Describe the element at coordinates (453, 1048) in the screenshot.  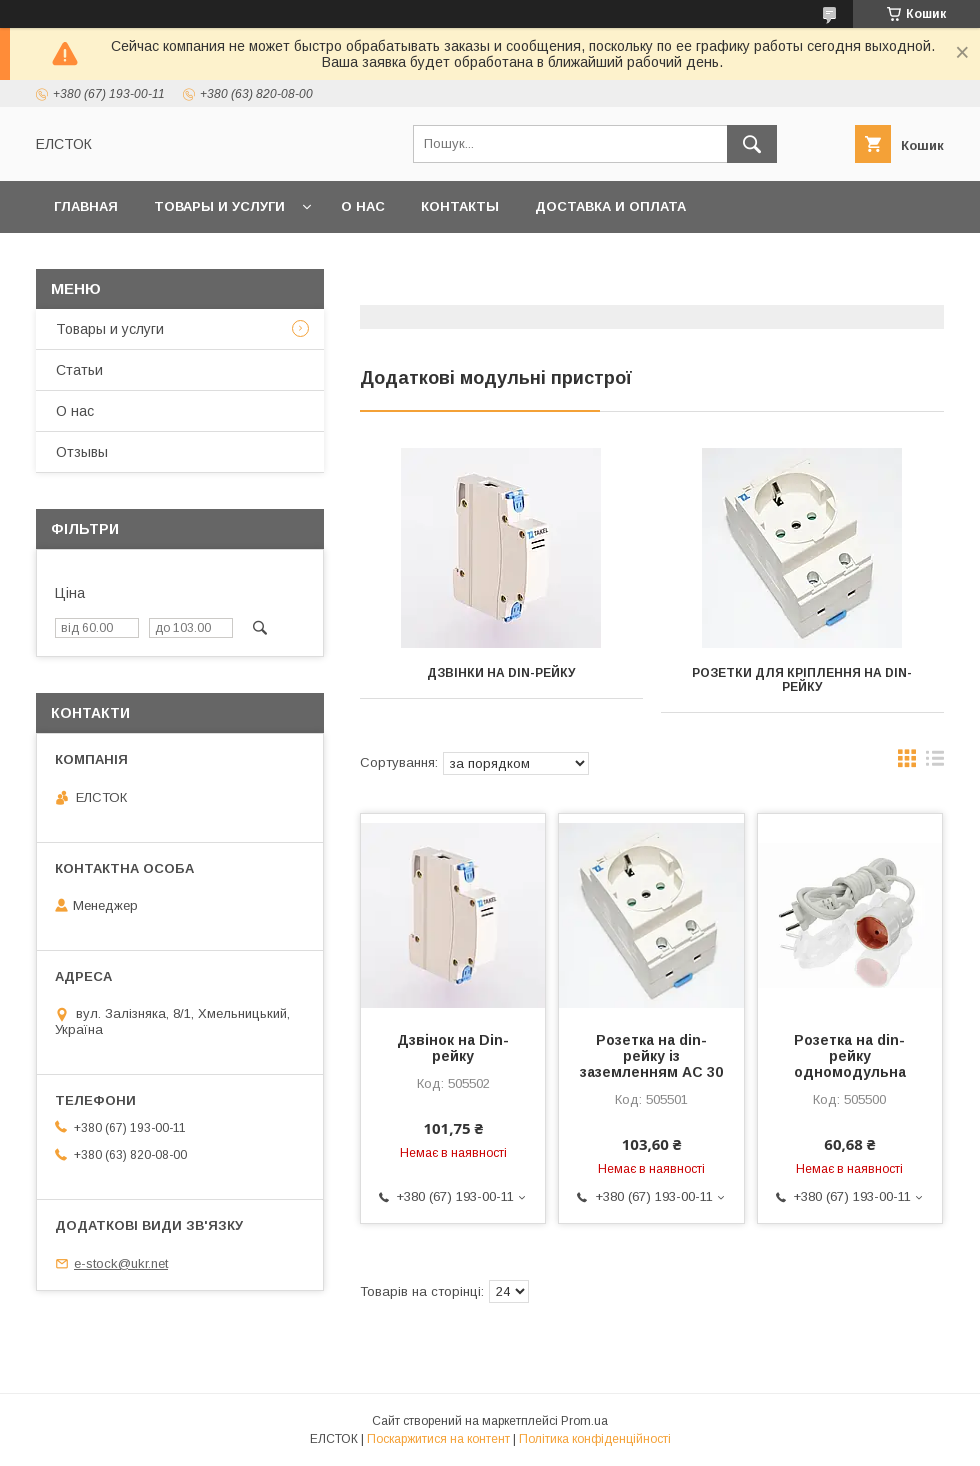
I see `Дзвінок на Din-рейку` at that location.